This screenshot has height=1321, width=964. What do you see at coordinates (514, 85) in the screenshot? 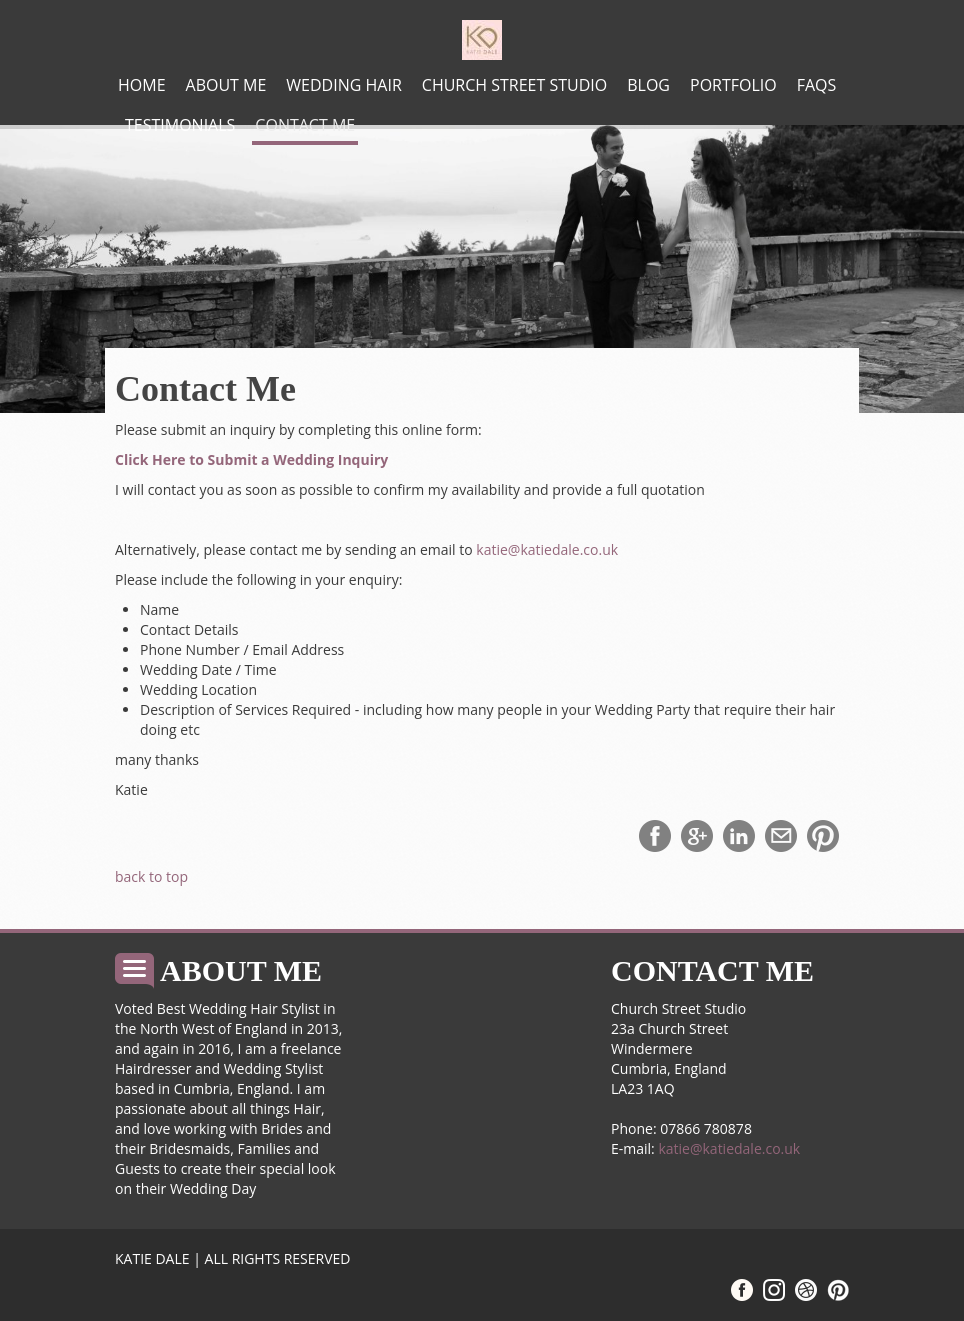
I see `Church Street Studio` at bounding box center [514, 85].